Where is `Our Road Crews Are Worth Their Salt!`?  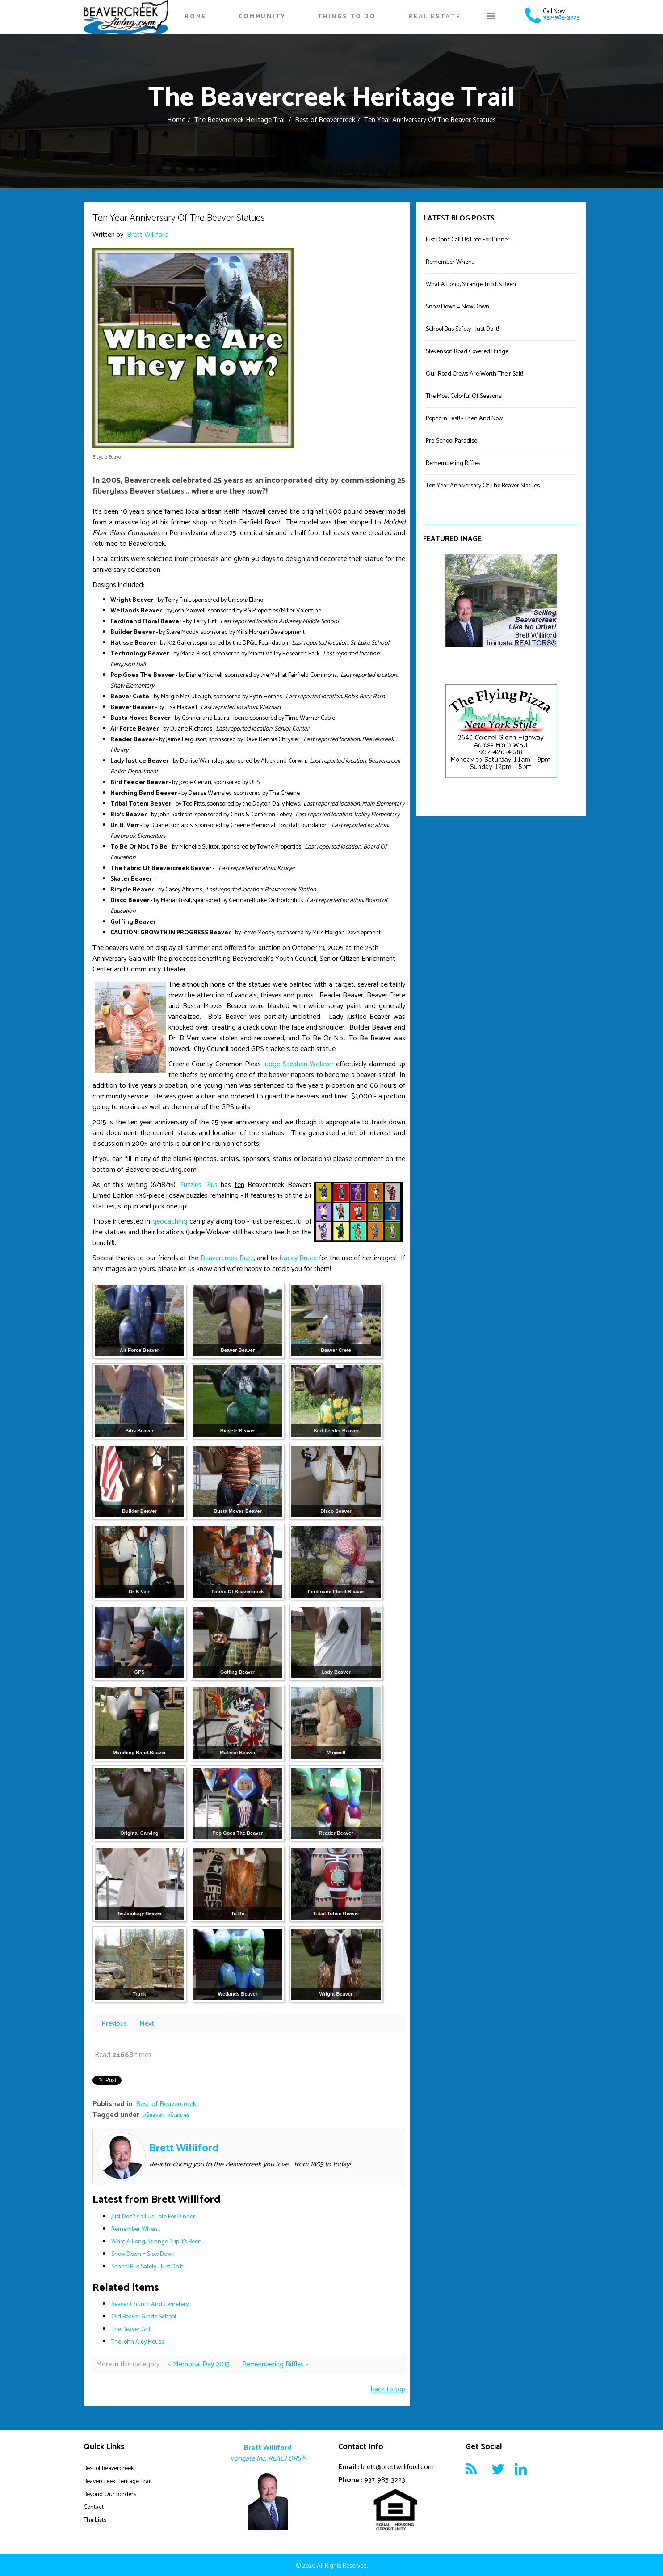
Our Road Crews Are Worth Their Salt! is located at coordinates (474, 374).